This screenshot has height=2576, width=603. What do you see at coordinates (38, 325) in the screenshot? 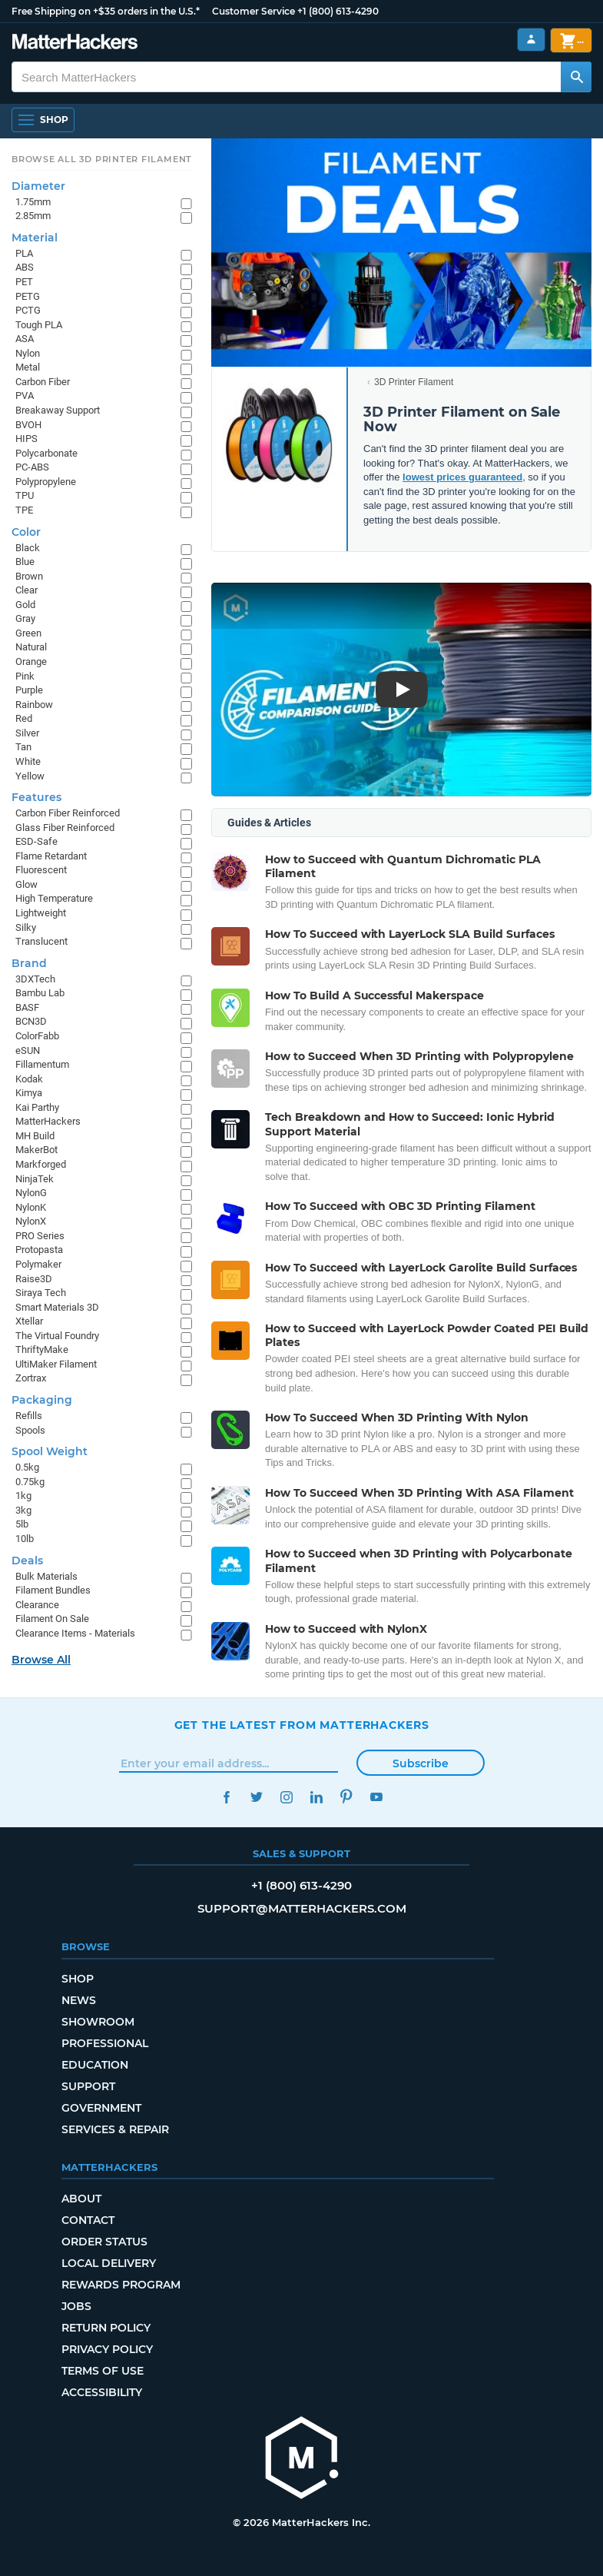
I see `Tough PLA` at bounding box center [38, 325].